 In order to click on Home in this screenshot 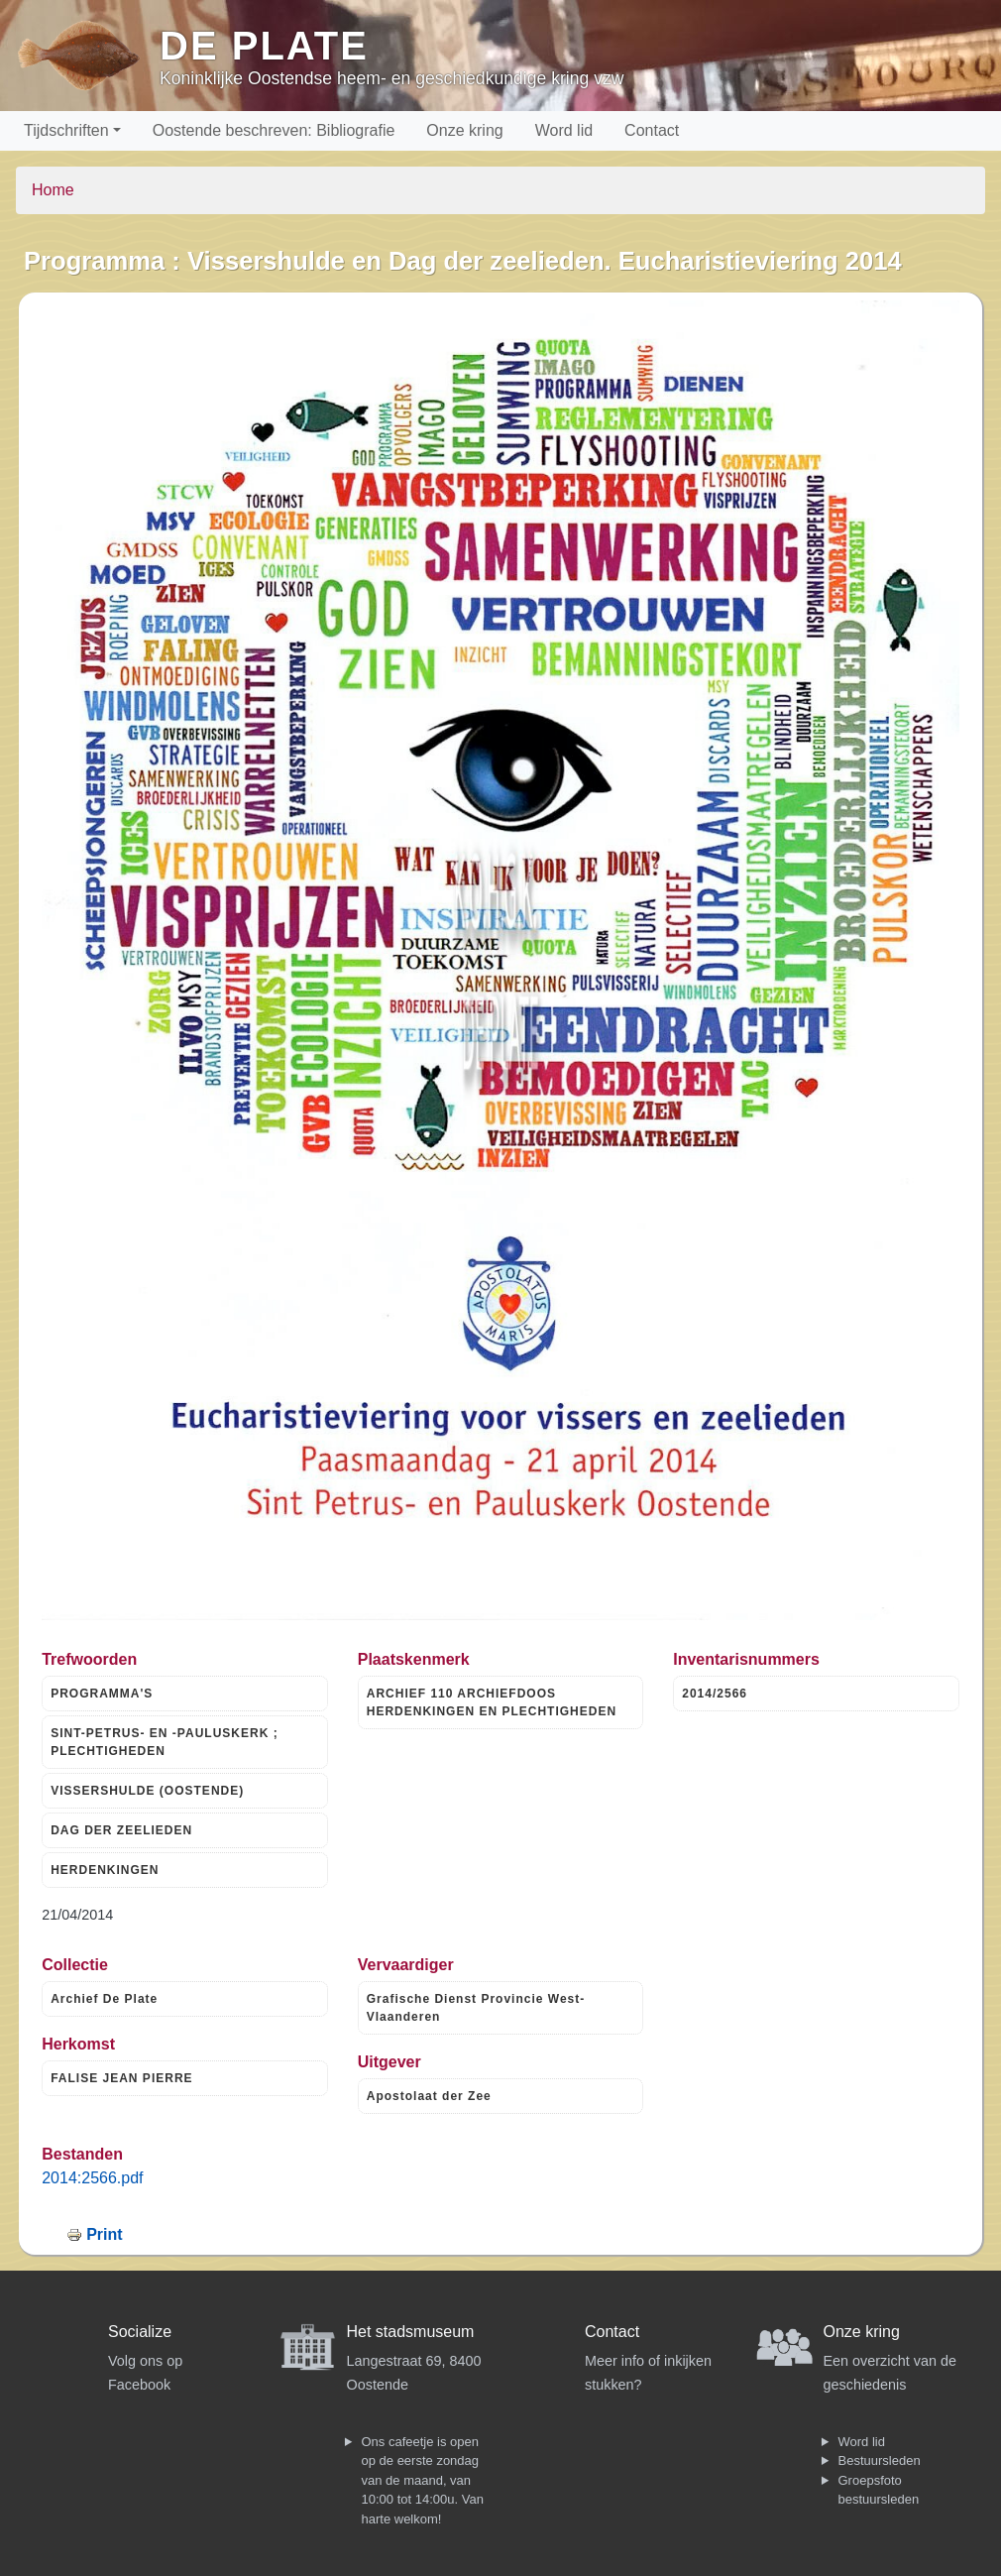, I will do `click(53, 189)`.